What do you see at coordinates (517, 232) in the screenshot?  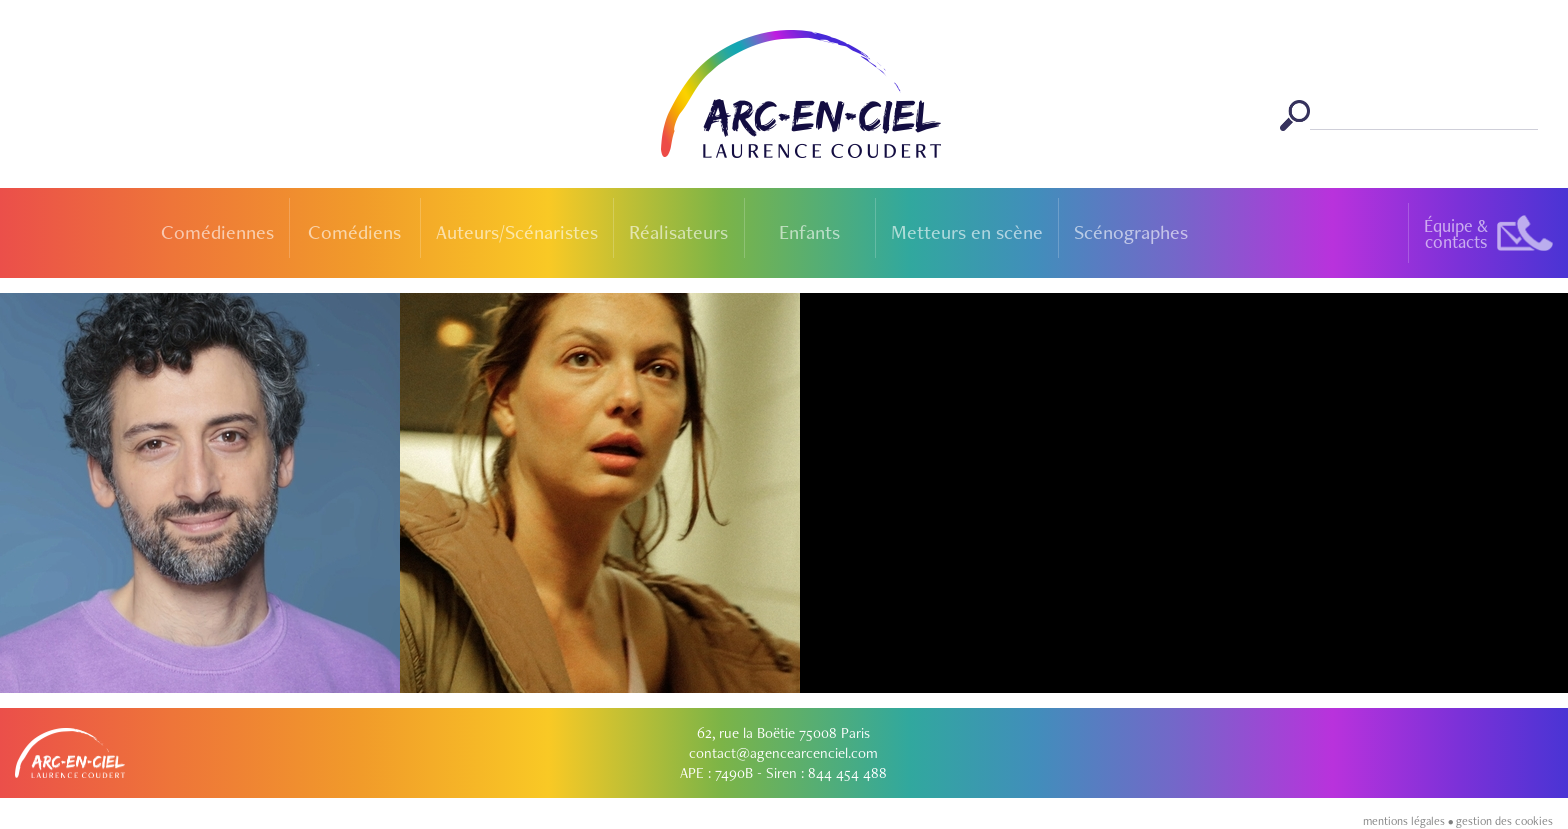 I see `Auteurs/Scénaristes` at bounding box center [517, 232].